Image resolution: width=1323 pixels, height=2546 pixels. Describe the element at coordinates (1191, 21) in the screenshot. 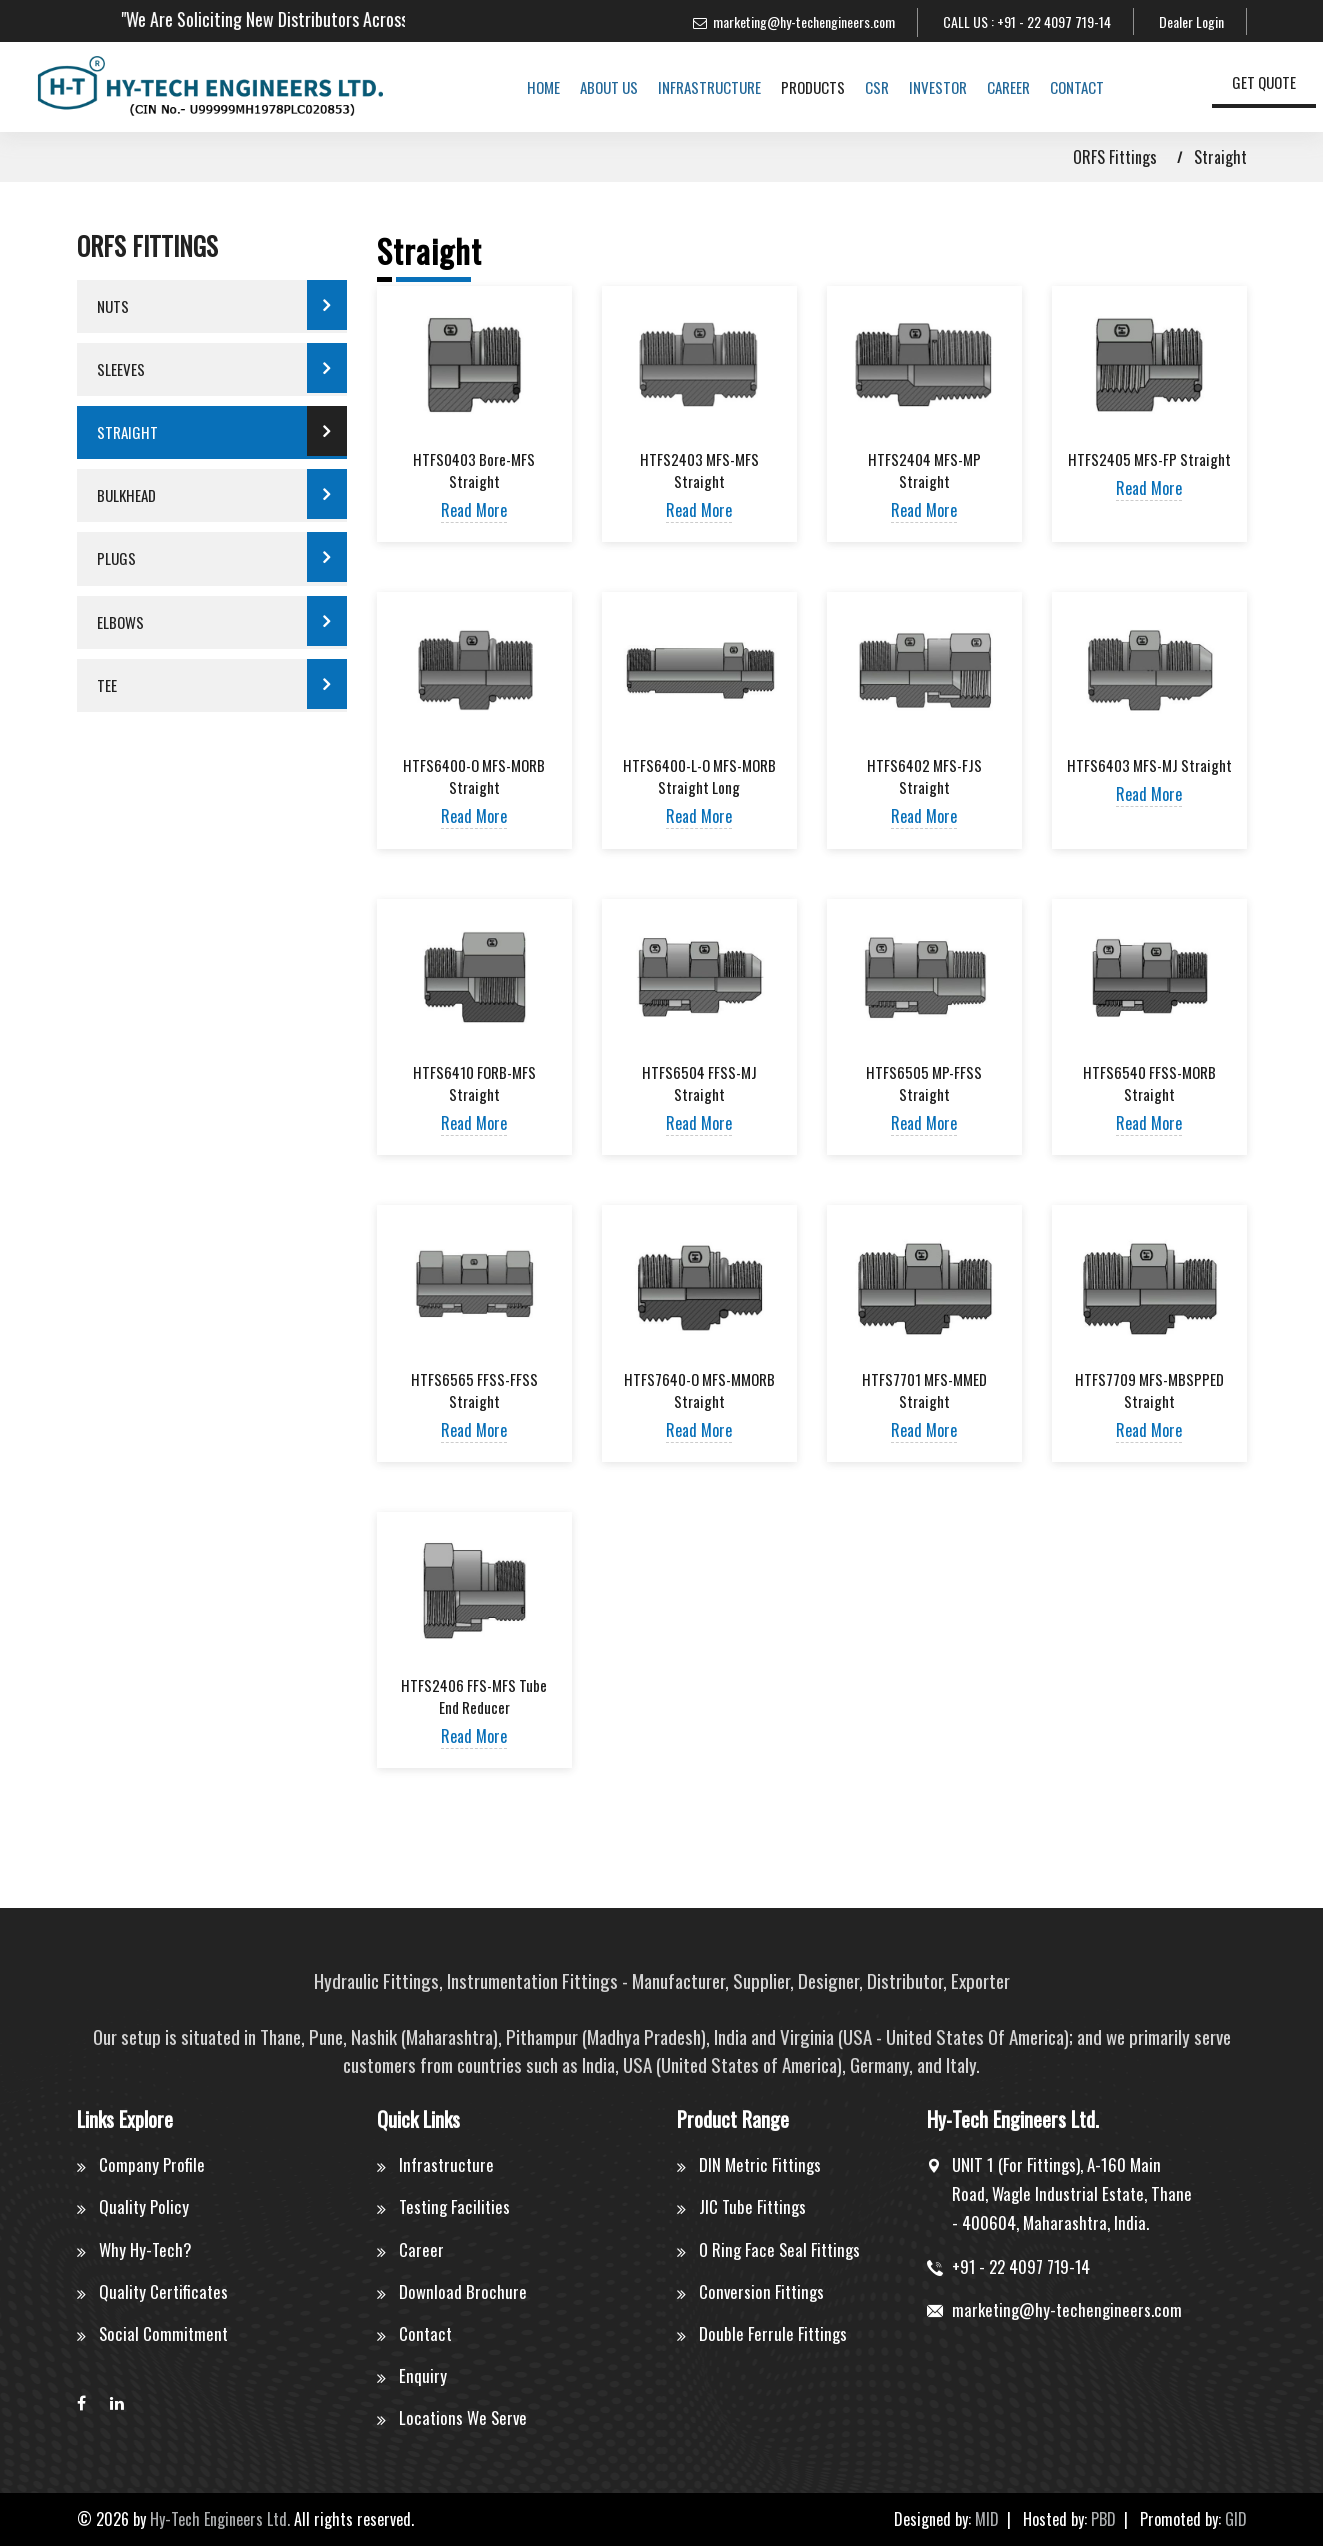

I see `Dealer Login` at that location.